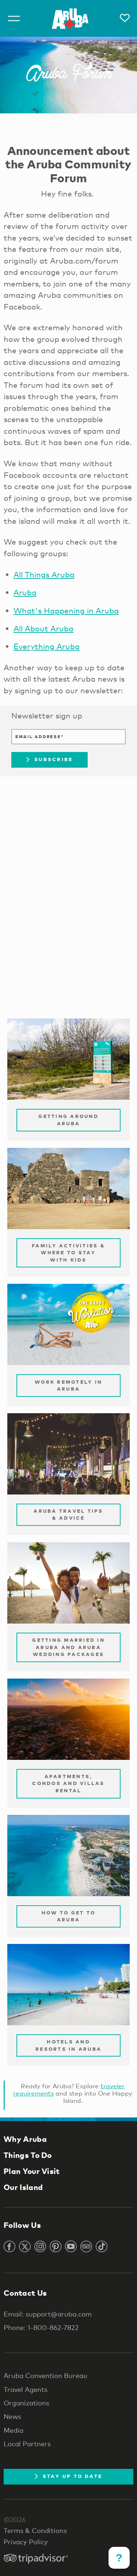  What do you see at coordinates (69, 2476) in the screenshot?
I see `Stay Up To Date` at bounding box center [69, 2476].